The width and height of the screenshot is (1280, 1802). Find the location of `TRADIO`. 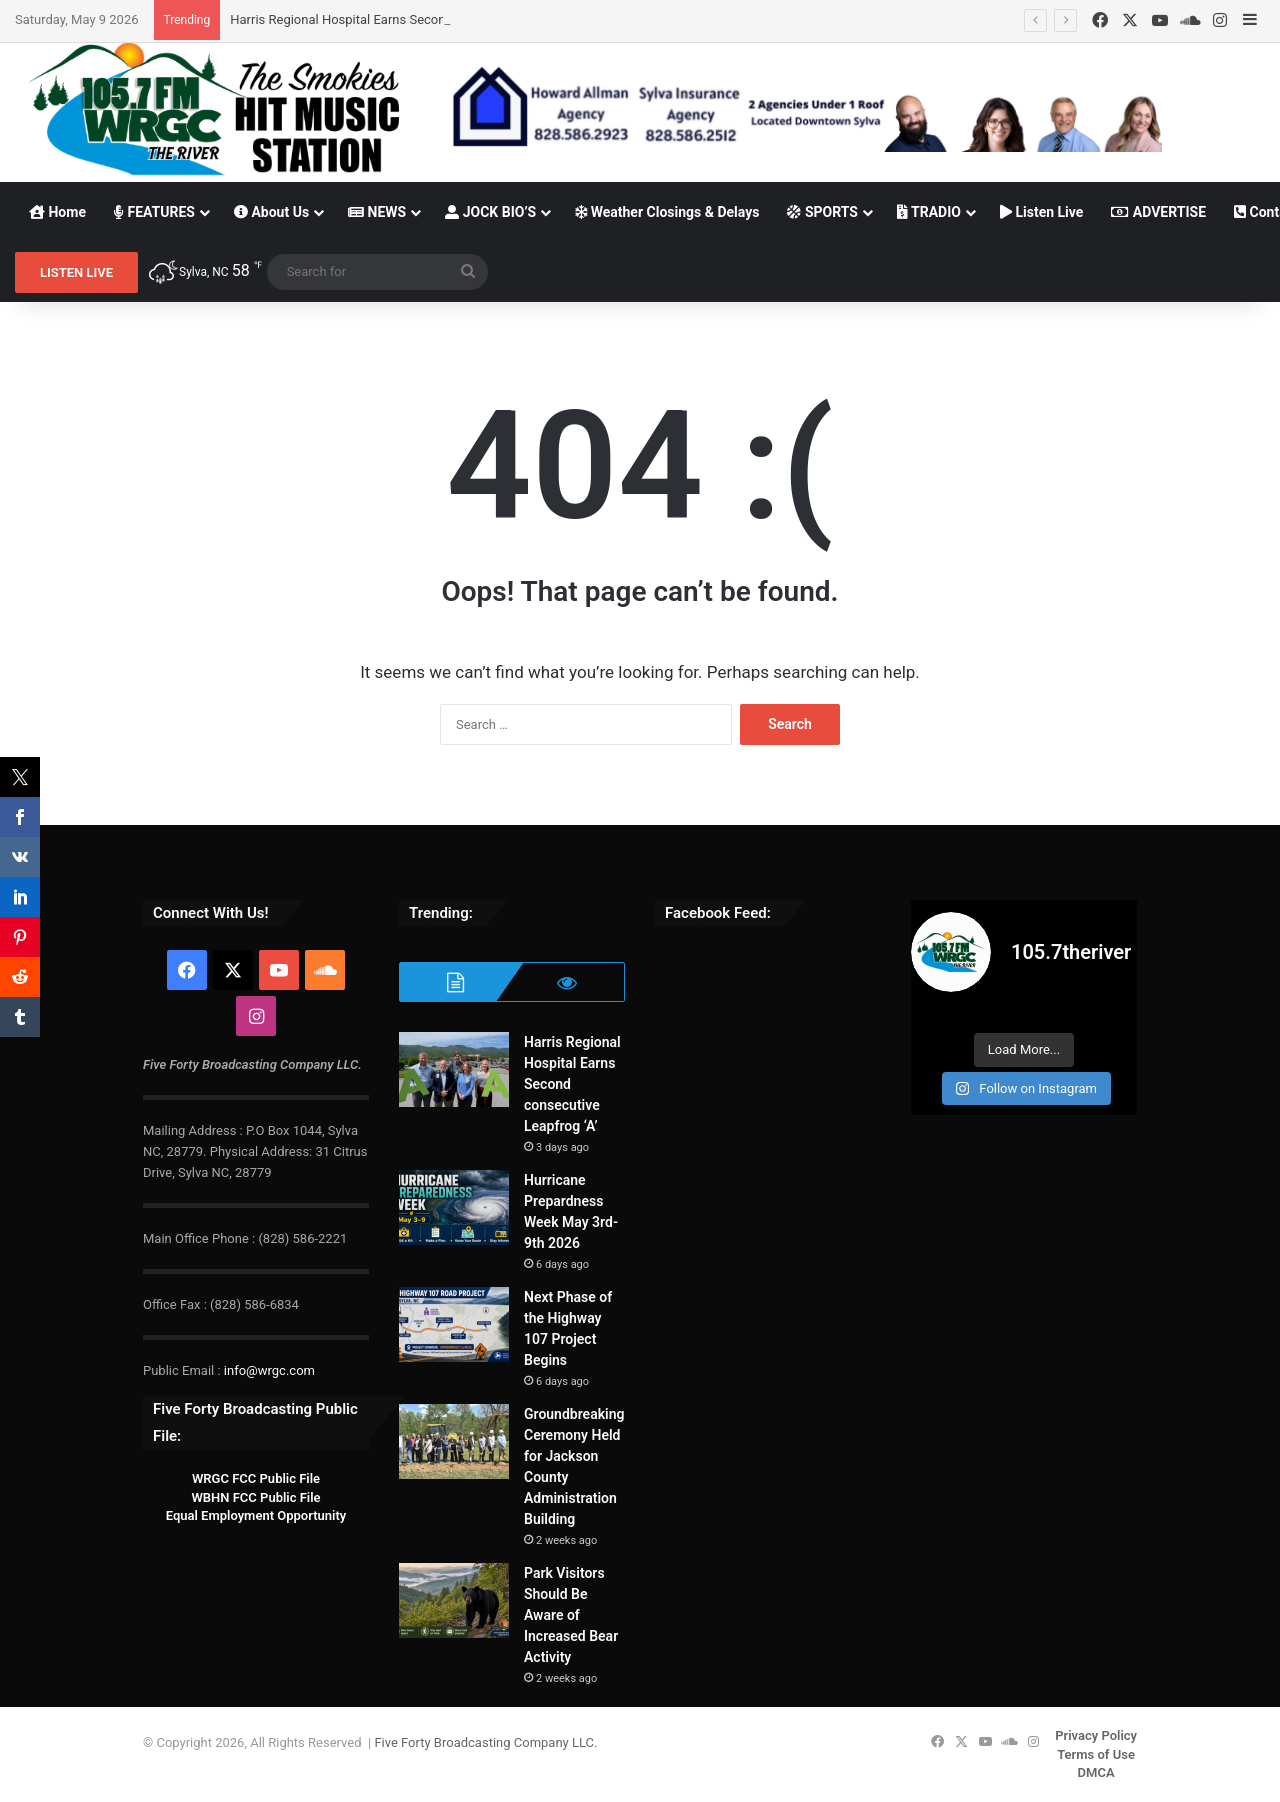

TRADIO is located at coordinates (929, 212).